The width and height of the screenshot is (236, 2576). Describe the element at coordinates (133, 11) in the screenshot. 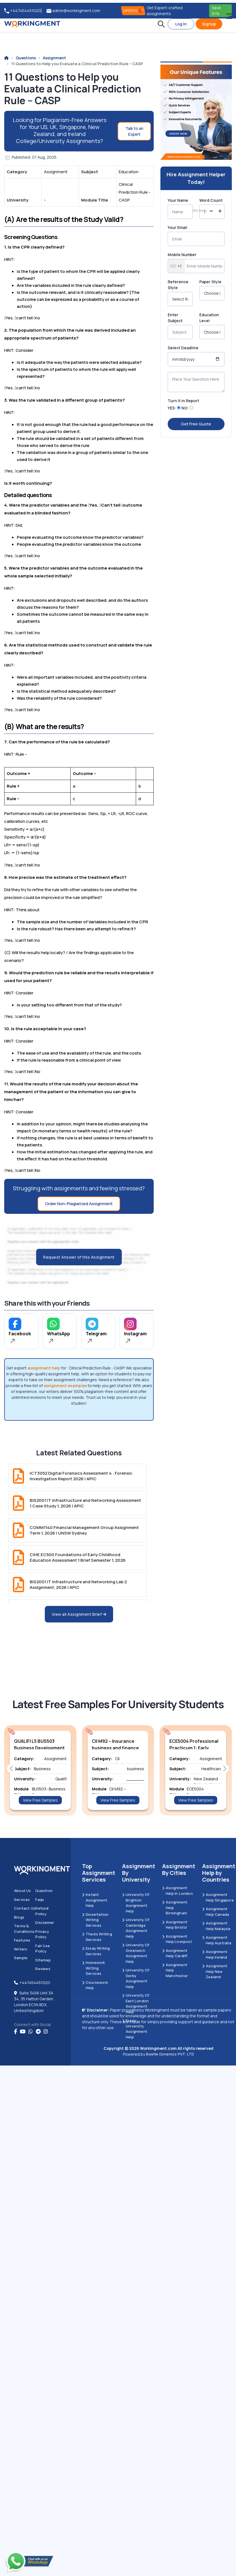

I see `OFFERS! [offers]` at that location.